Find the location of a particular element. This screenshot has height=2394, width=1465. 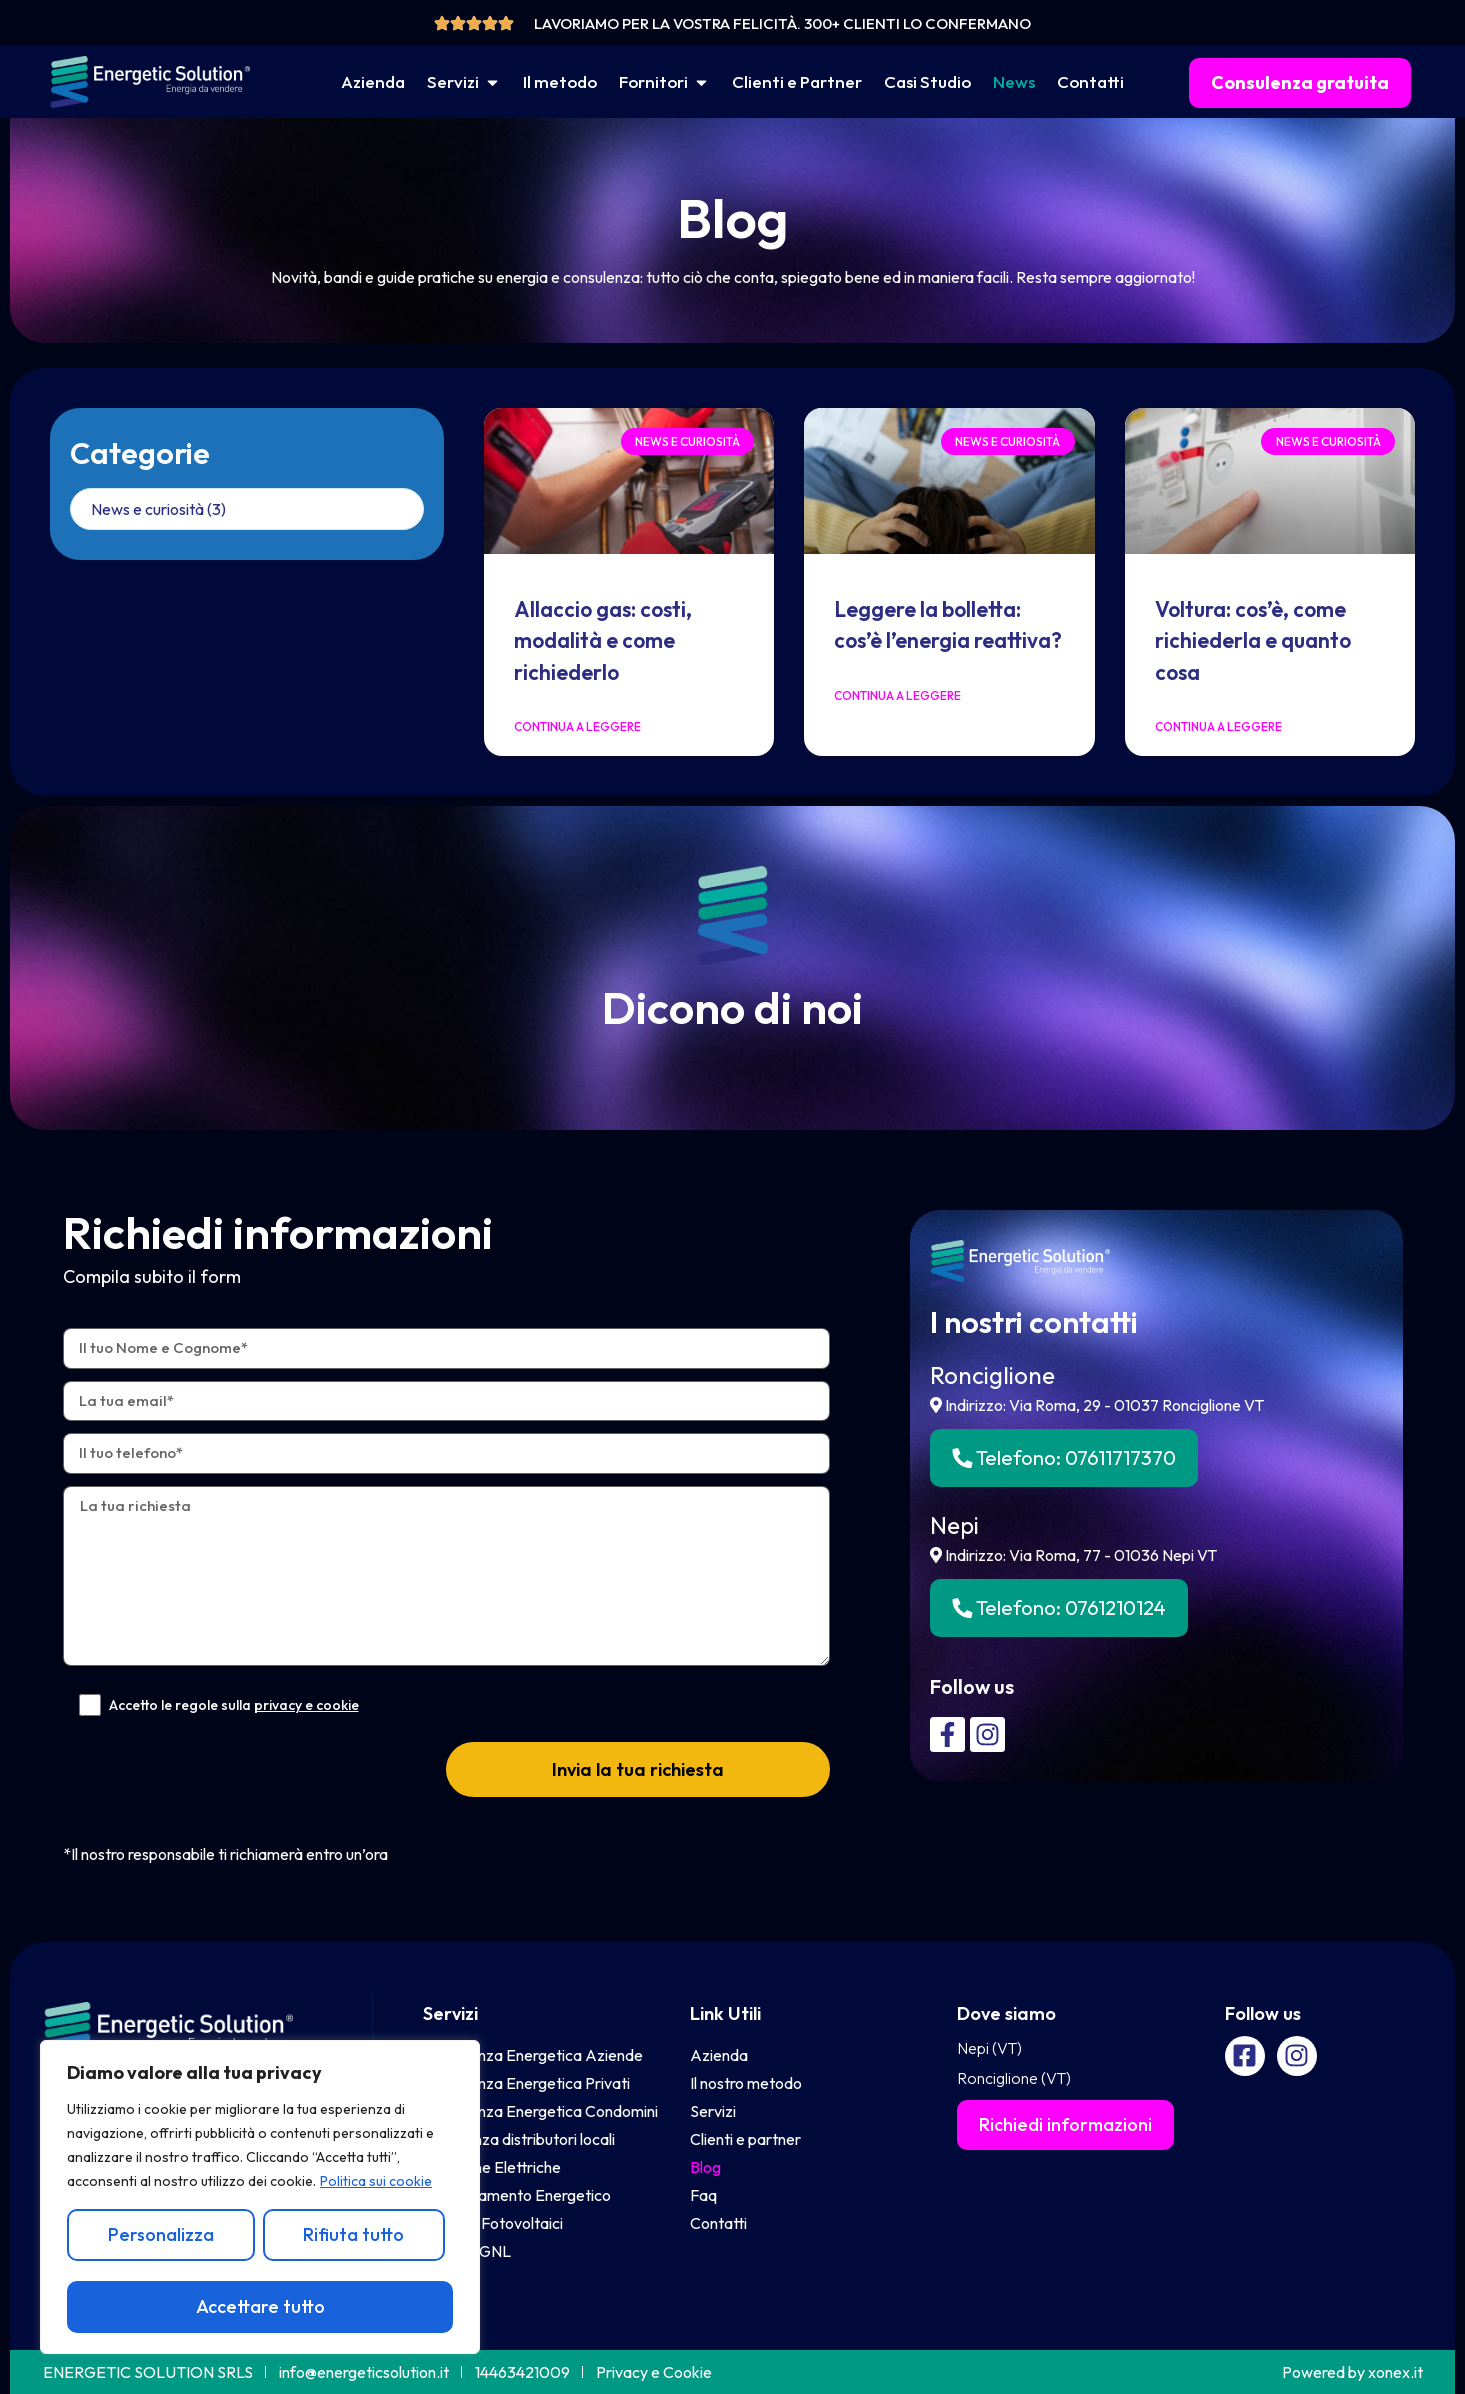

Continua a leggere [Leggi tutto Leggere la bolletta: cos’è l’energia reattiva?] is located at coordinates (897, 695).